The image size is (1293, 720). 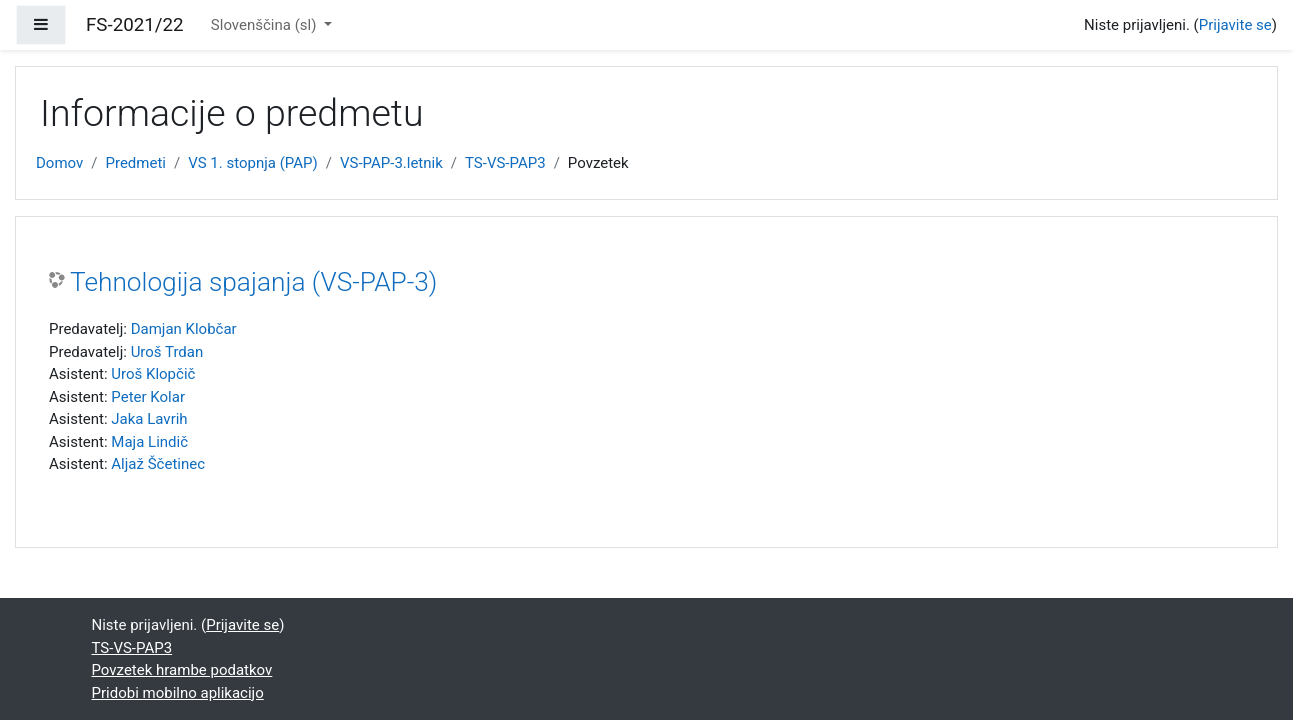 What do you see at coordinates (184, 329) in the screenshot?
I see `Damjan Klobčar` at bounding box center [184, 329].